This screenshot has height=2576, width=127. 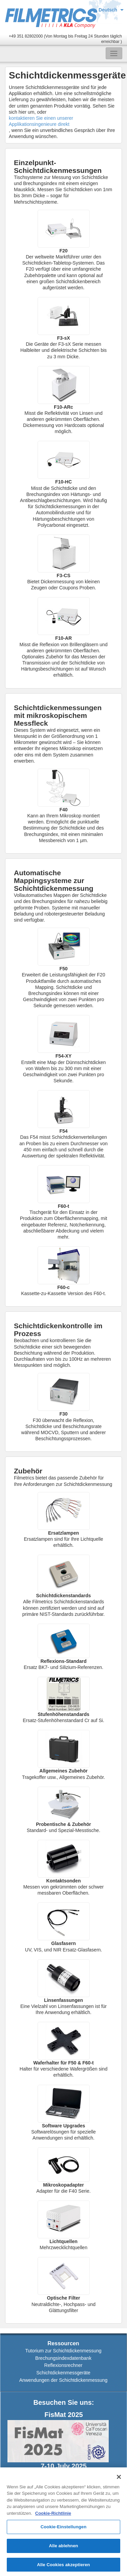 I want to click on Cookie-Einstellungen, so click(x=64, y=2529).